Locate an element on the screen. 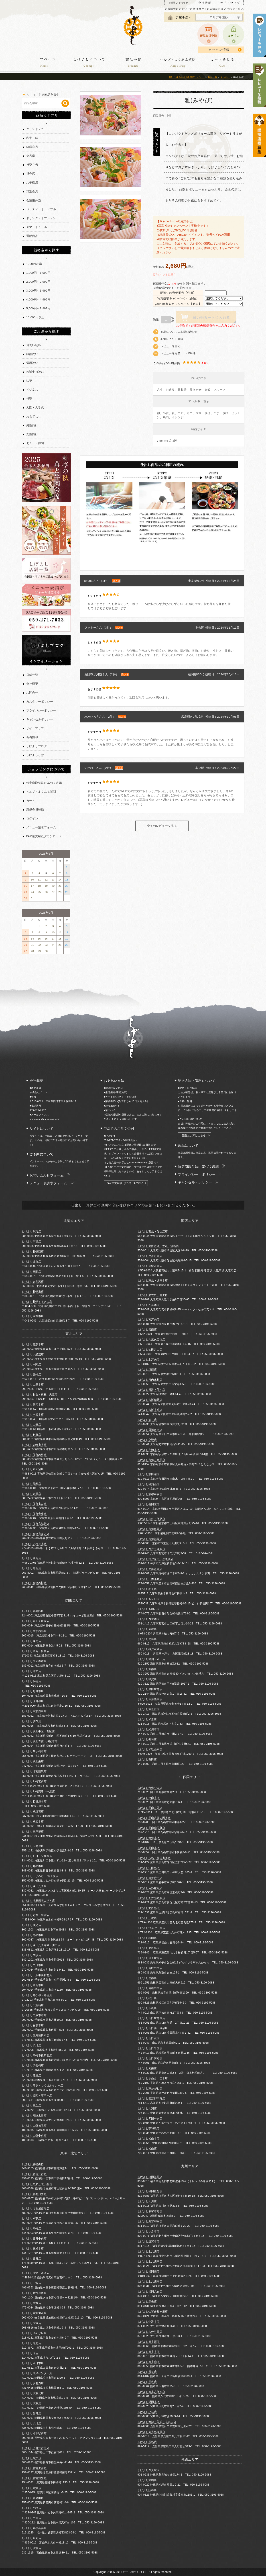  しげよし下松店 is located at coordinates (147, 2008).